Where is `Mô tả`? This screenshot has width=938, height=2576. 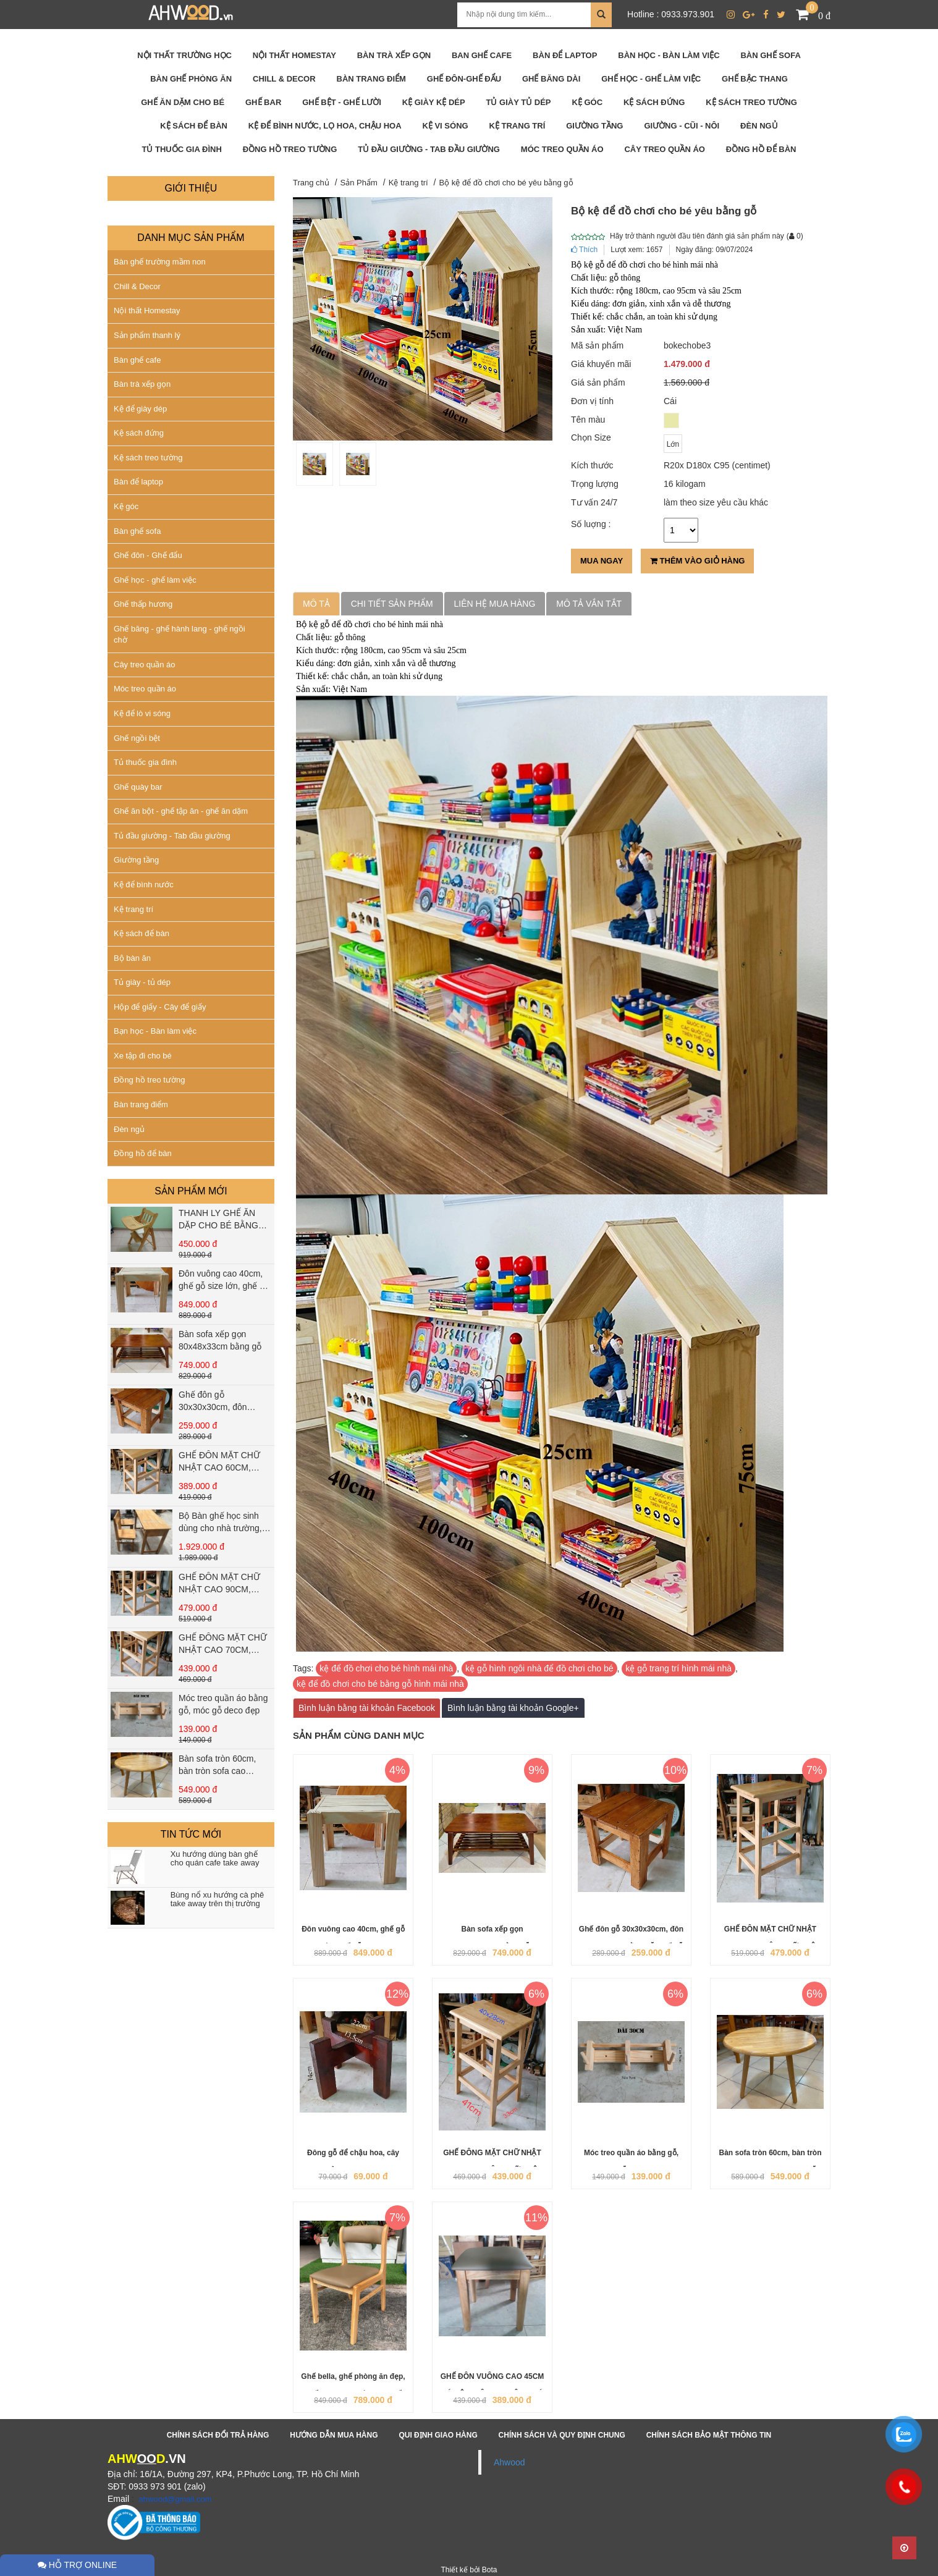 Mô tả is located at coordinates (316, 604).